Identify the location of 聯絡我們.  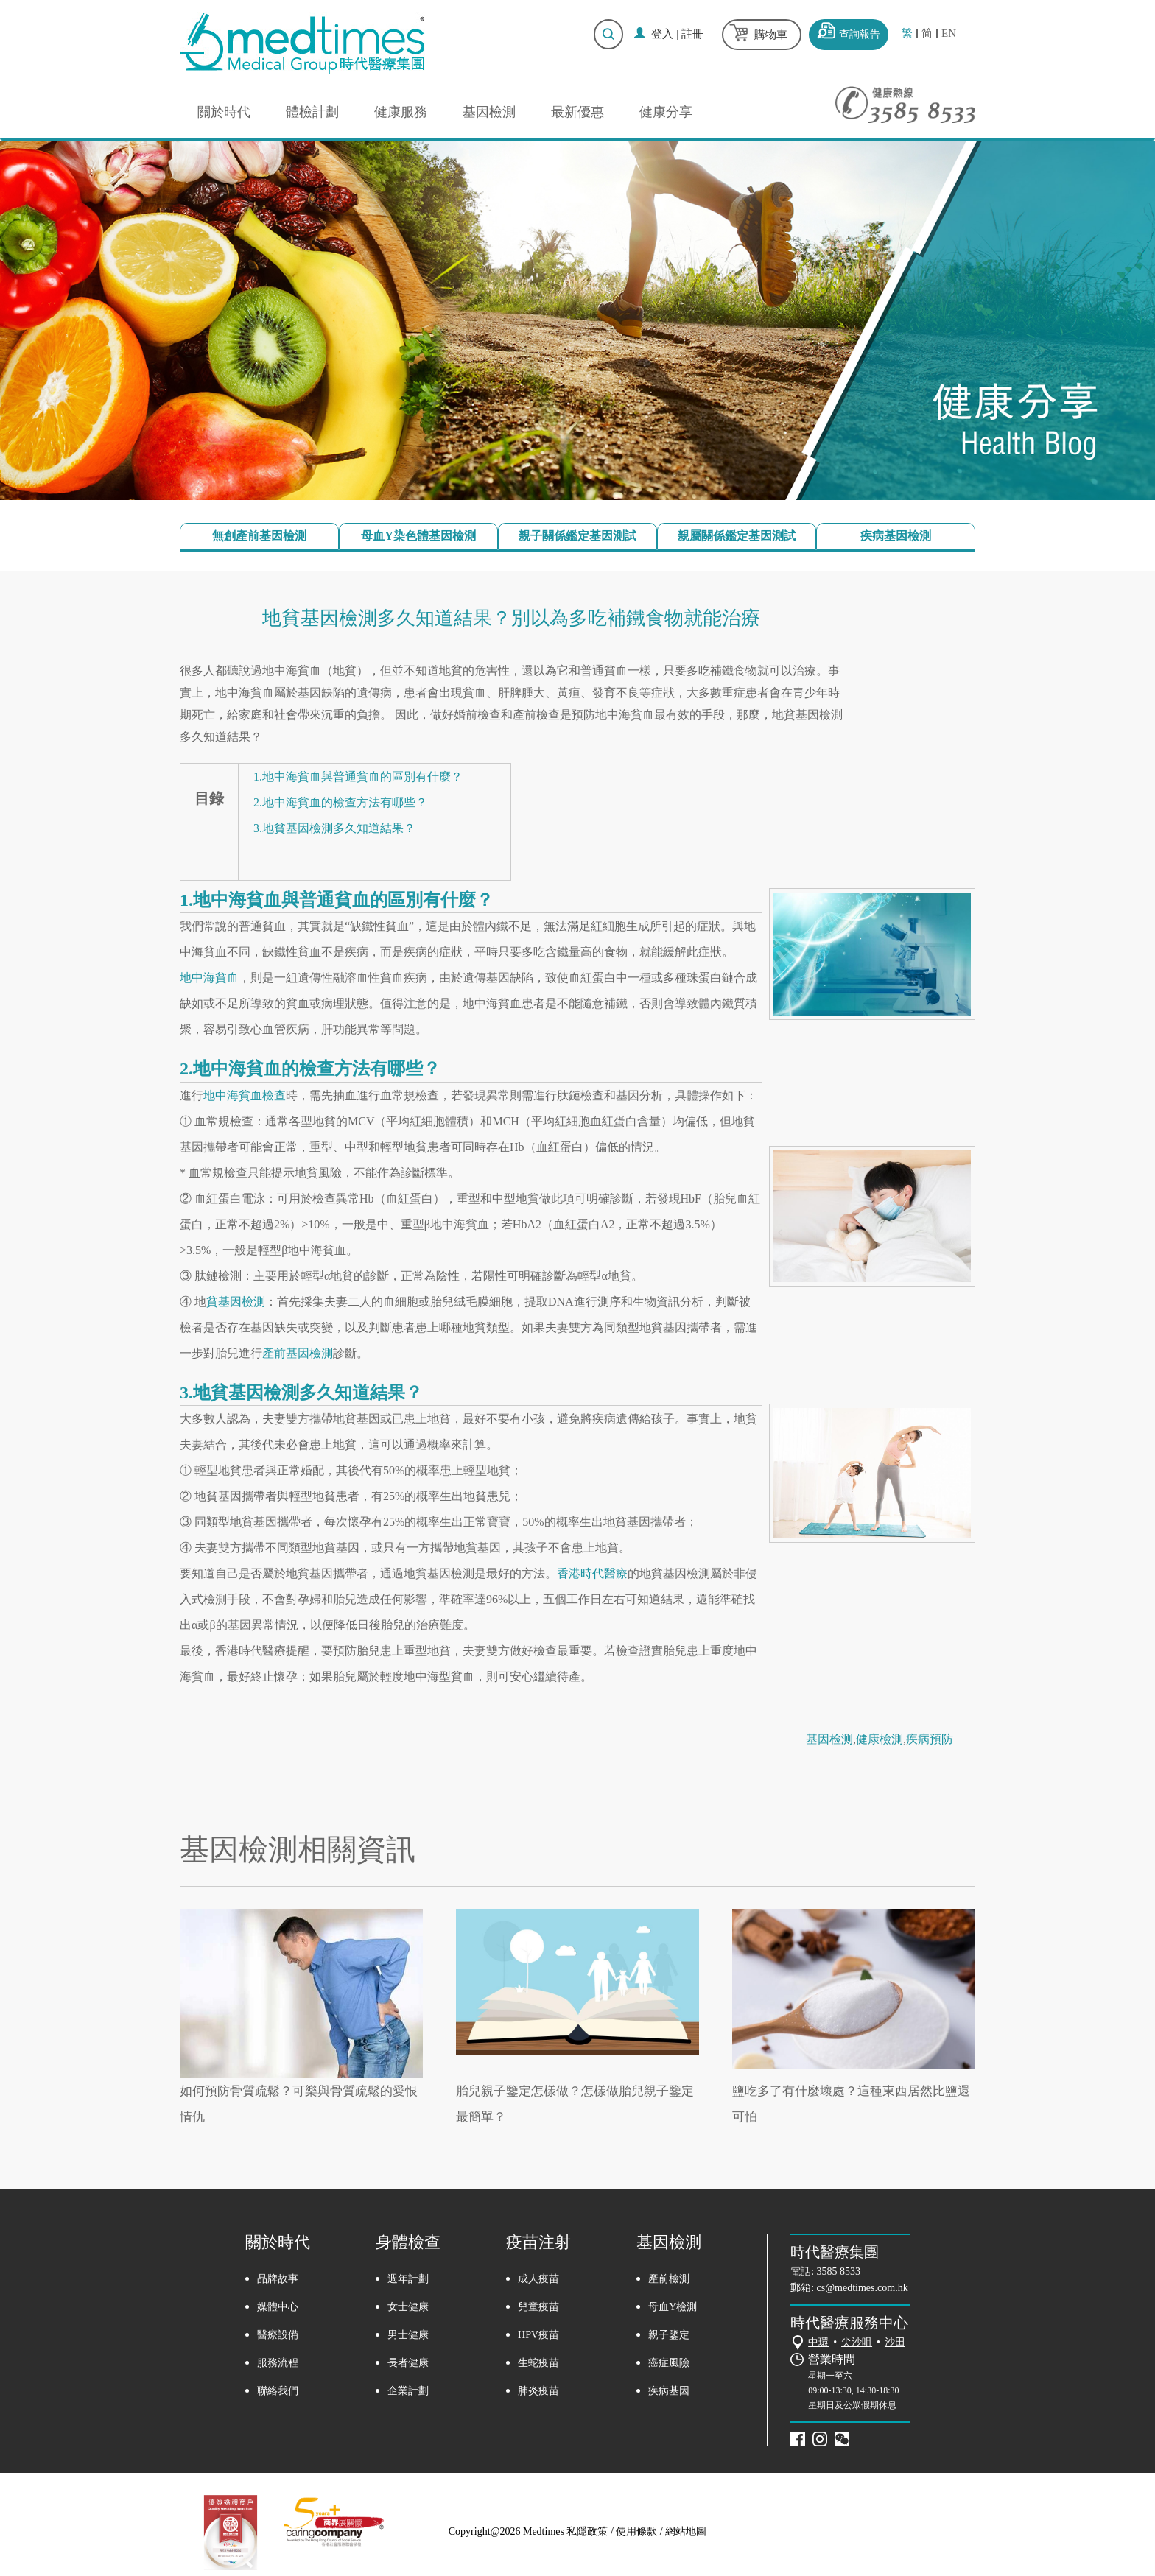
(277, 2390).